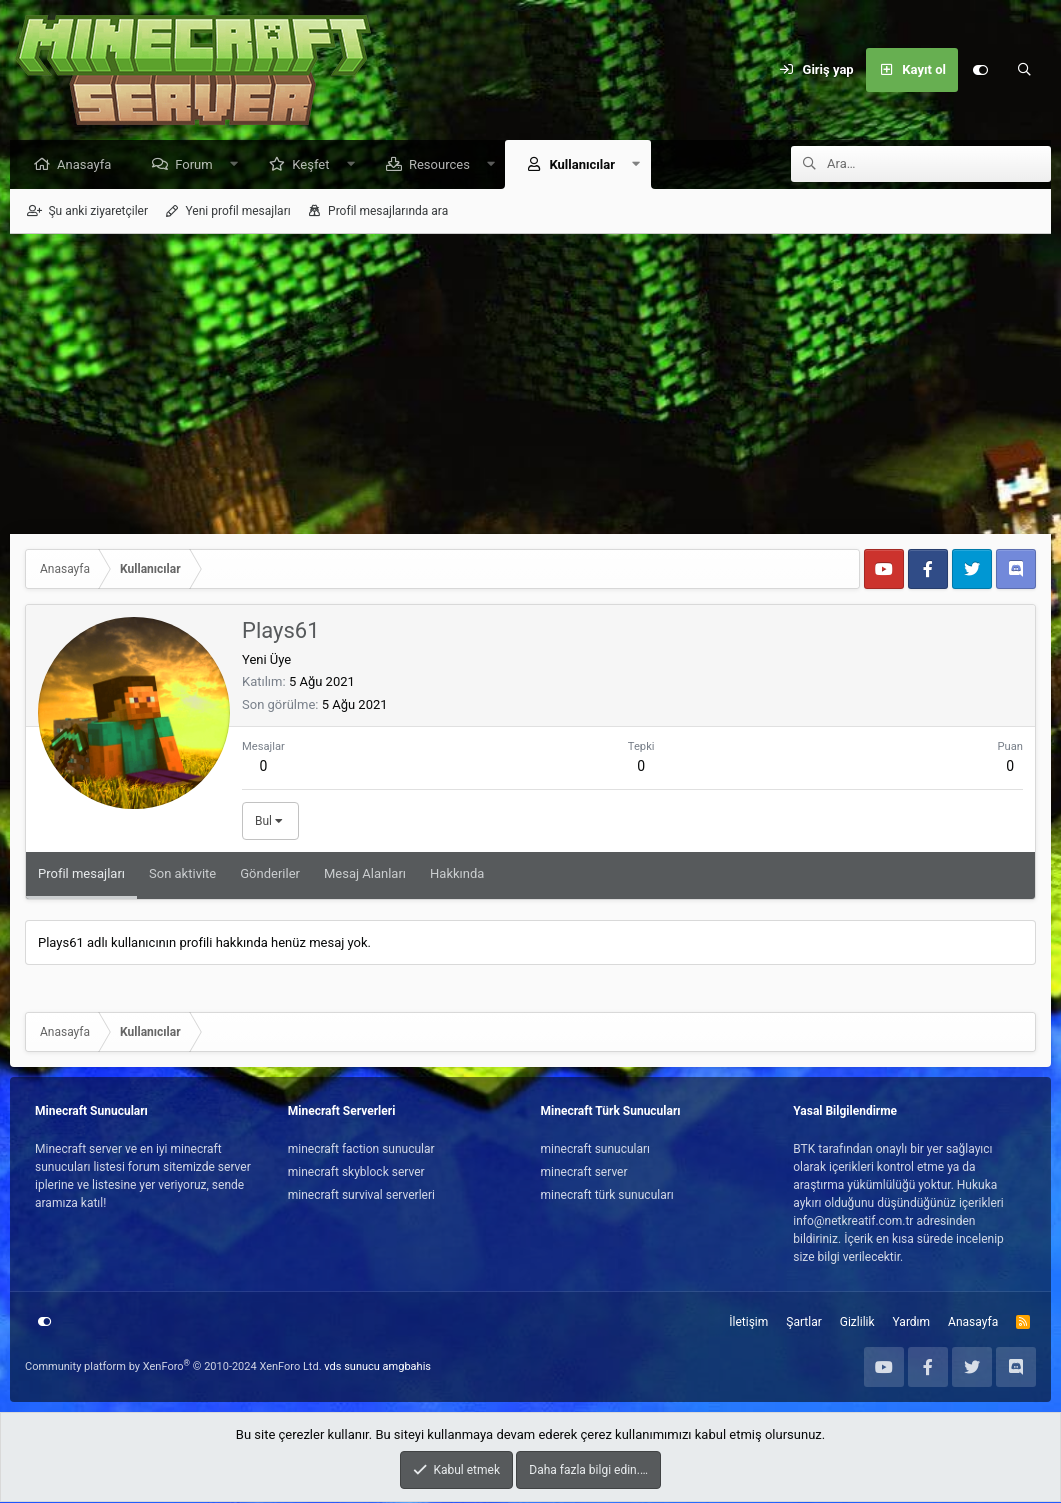 This screenshot has height=1503, width=1061. Describe the element at coordinates (1024, 70) in the screenshot. I see `[Ara]` at that location.